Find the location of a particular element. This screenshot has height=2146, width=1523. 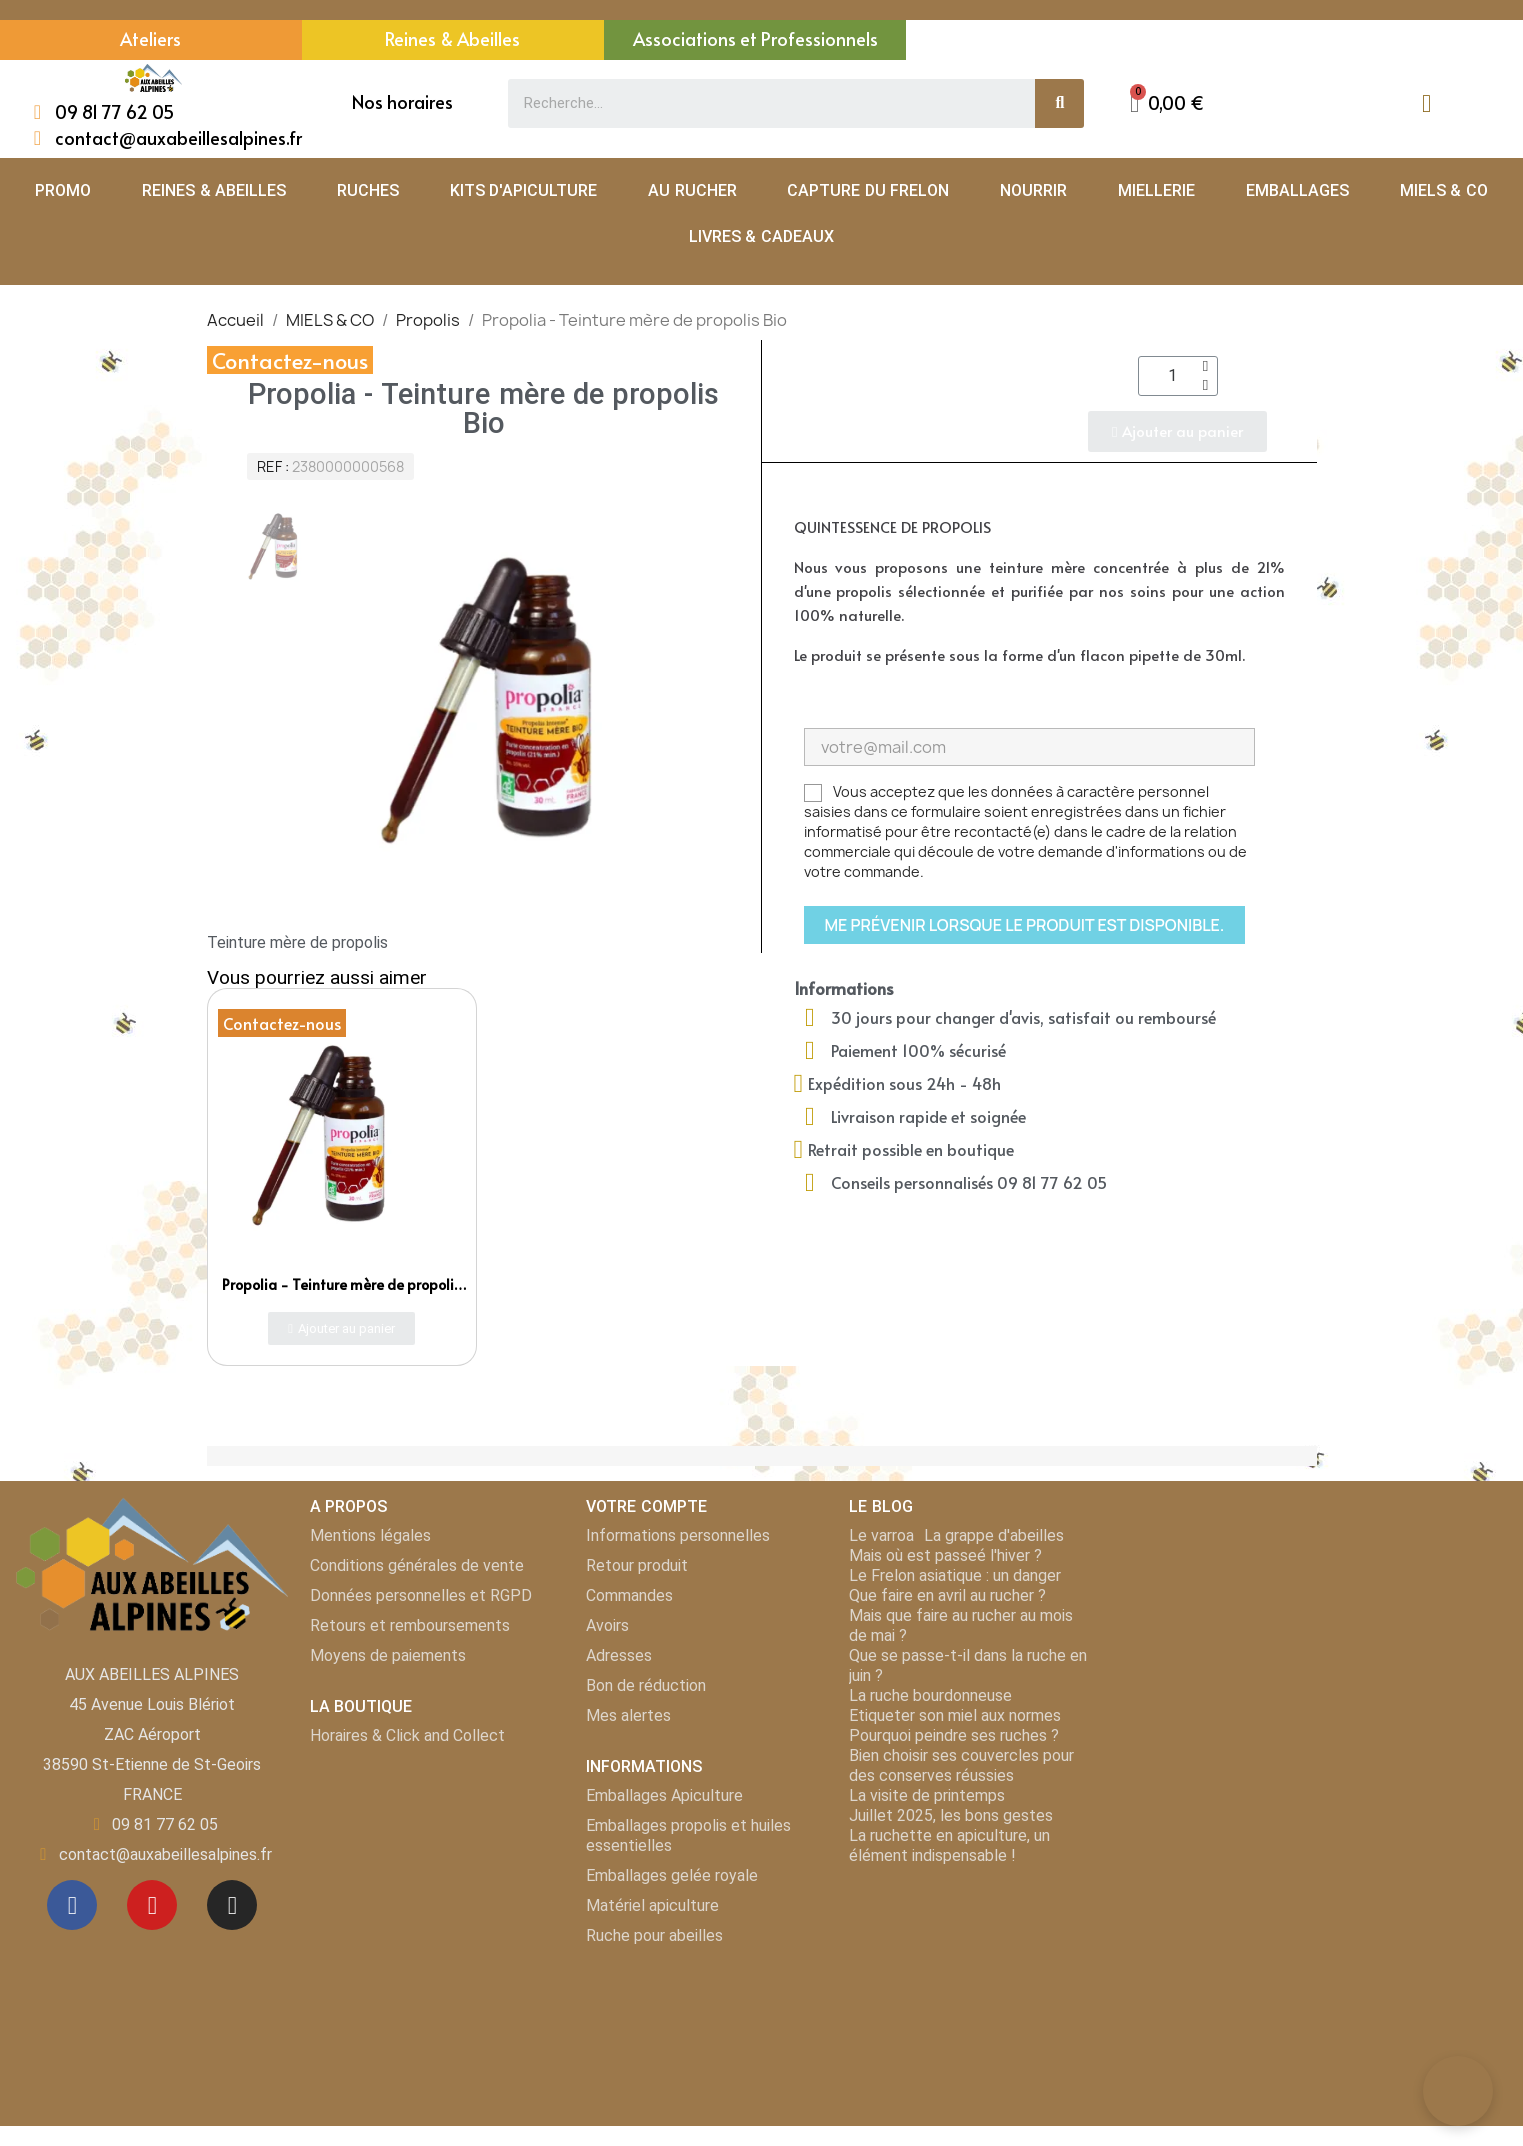

[Mon compte] is located at coordinates (1426, 103).